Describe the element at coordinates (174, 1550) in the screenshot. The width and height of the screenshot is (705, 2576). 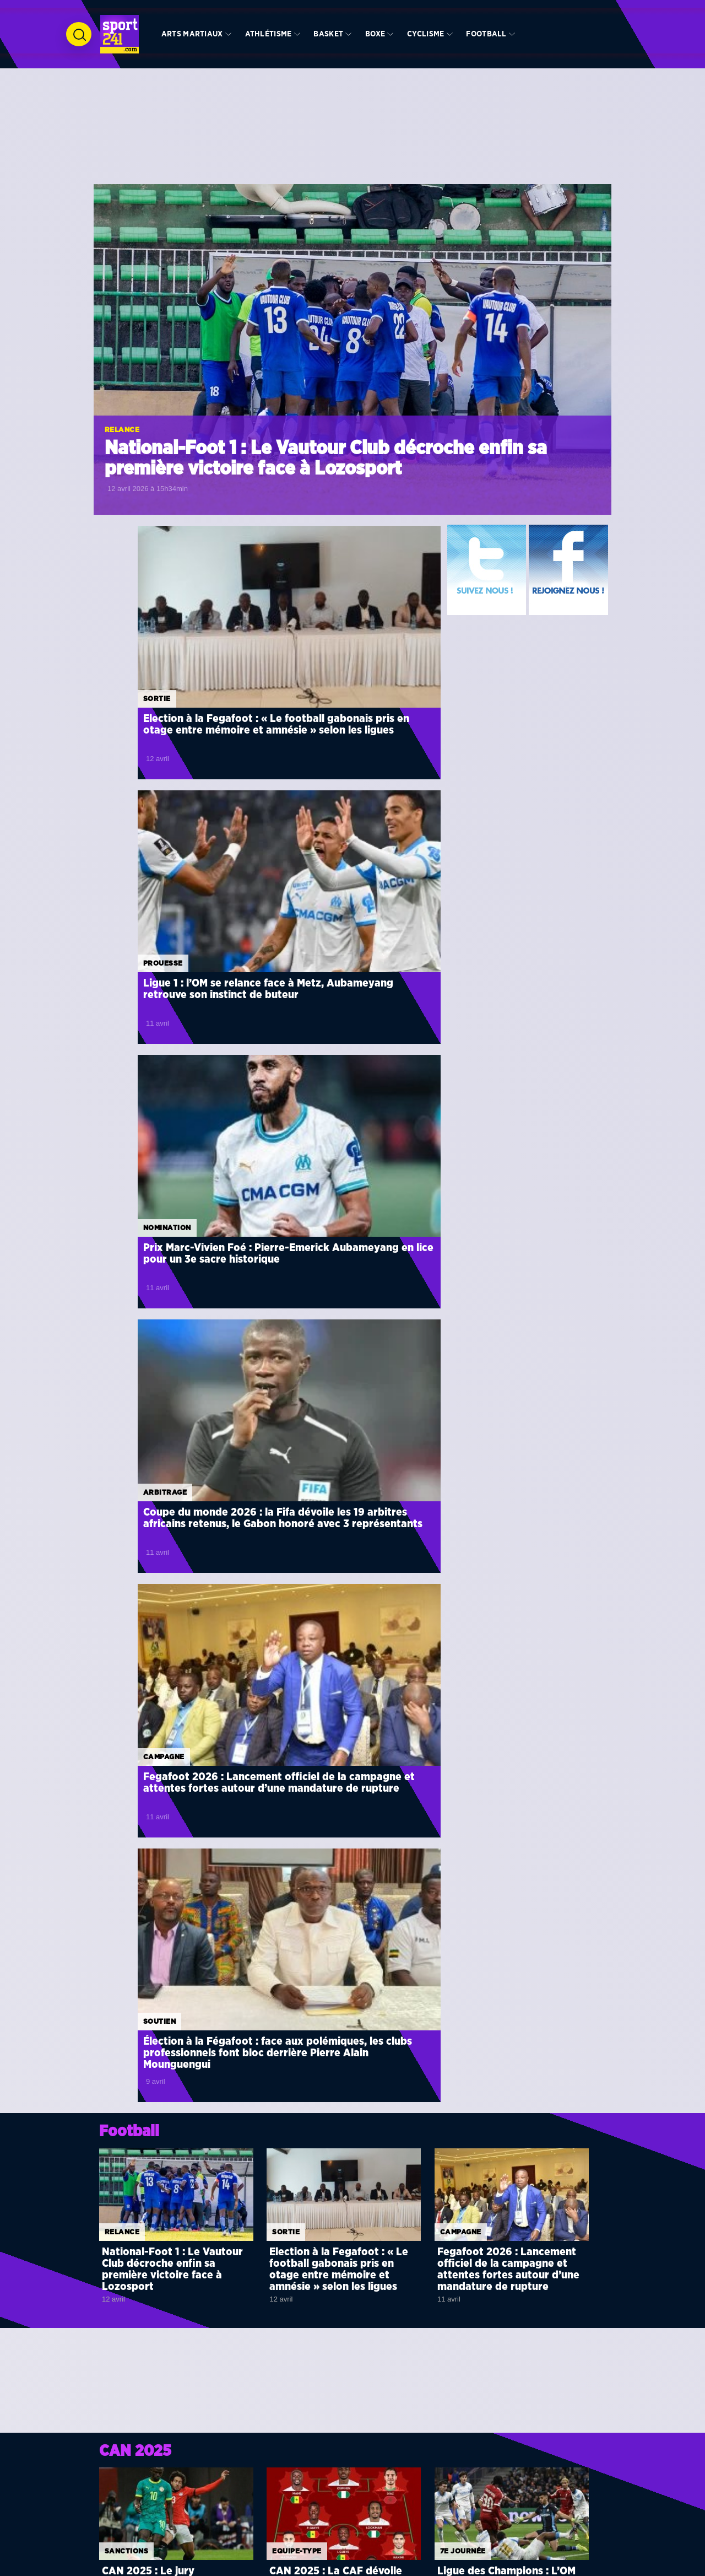
I see `CAN 2025 : Le jury disciplinaire de la CAF prononce de lourdes sanctions et amendes contre le Maroc et le Sénégal` at that location.